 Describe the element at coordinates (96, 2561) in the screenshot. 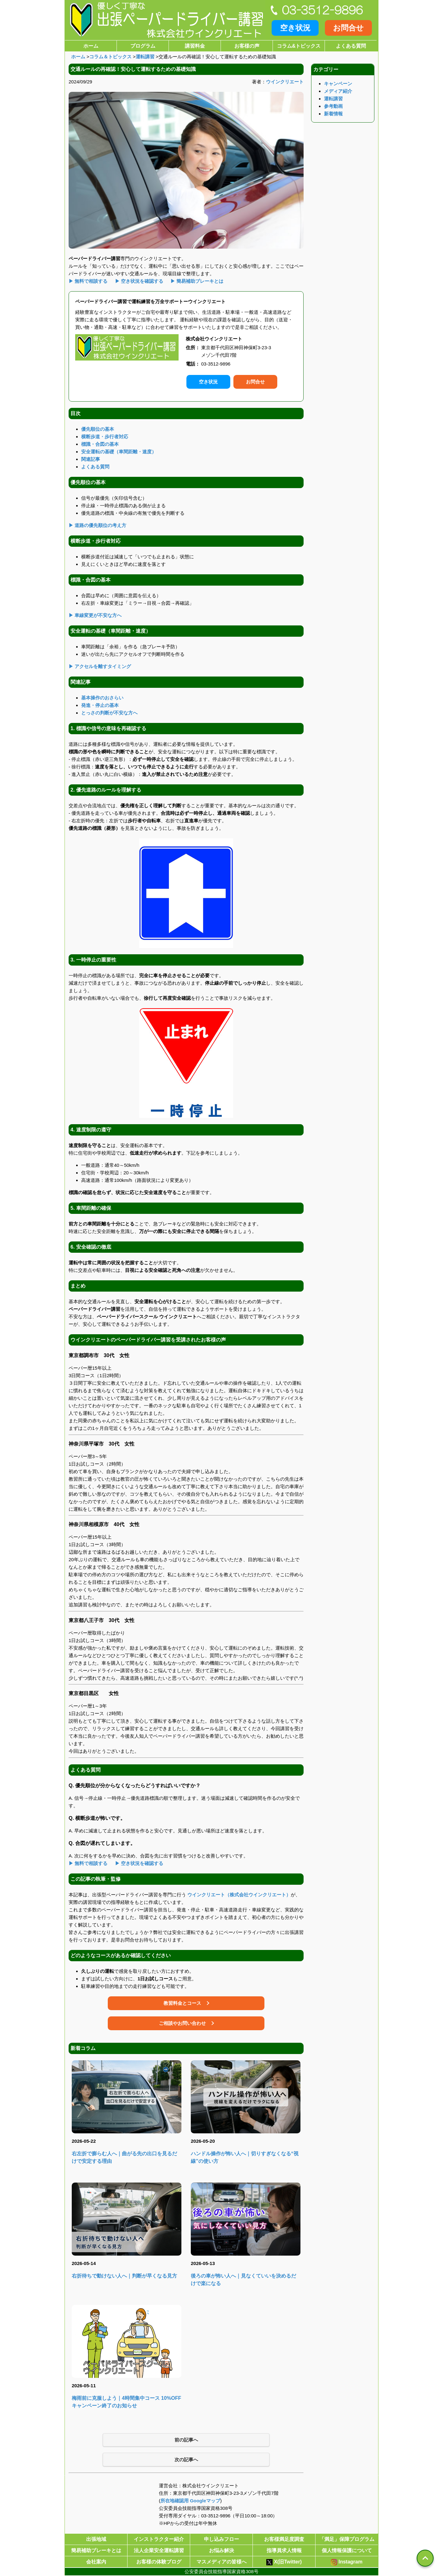

I see `会社案内` at that location.